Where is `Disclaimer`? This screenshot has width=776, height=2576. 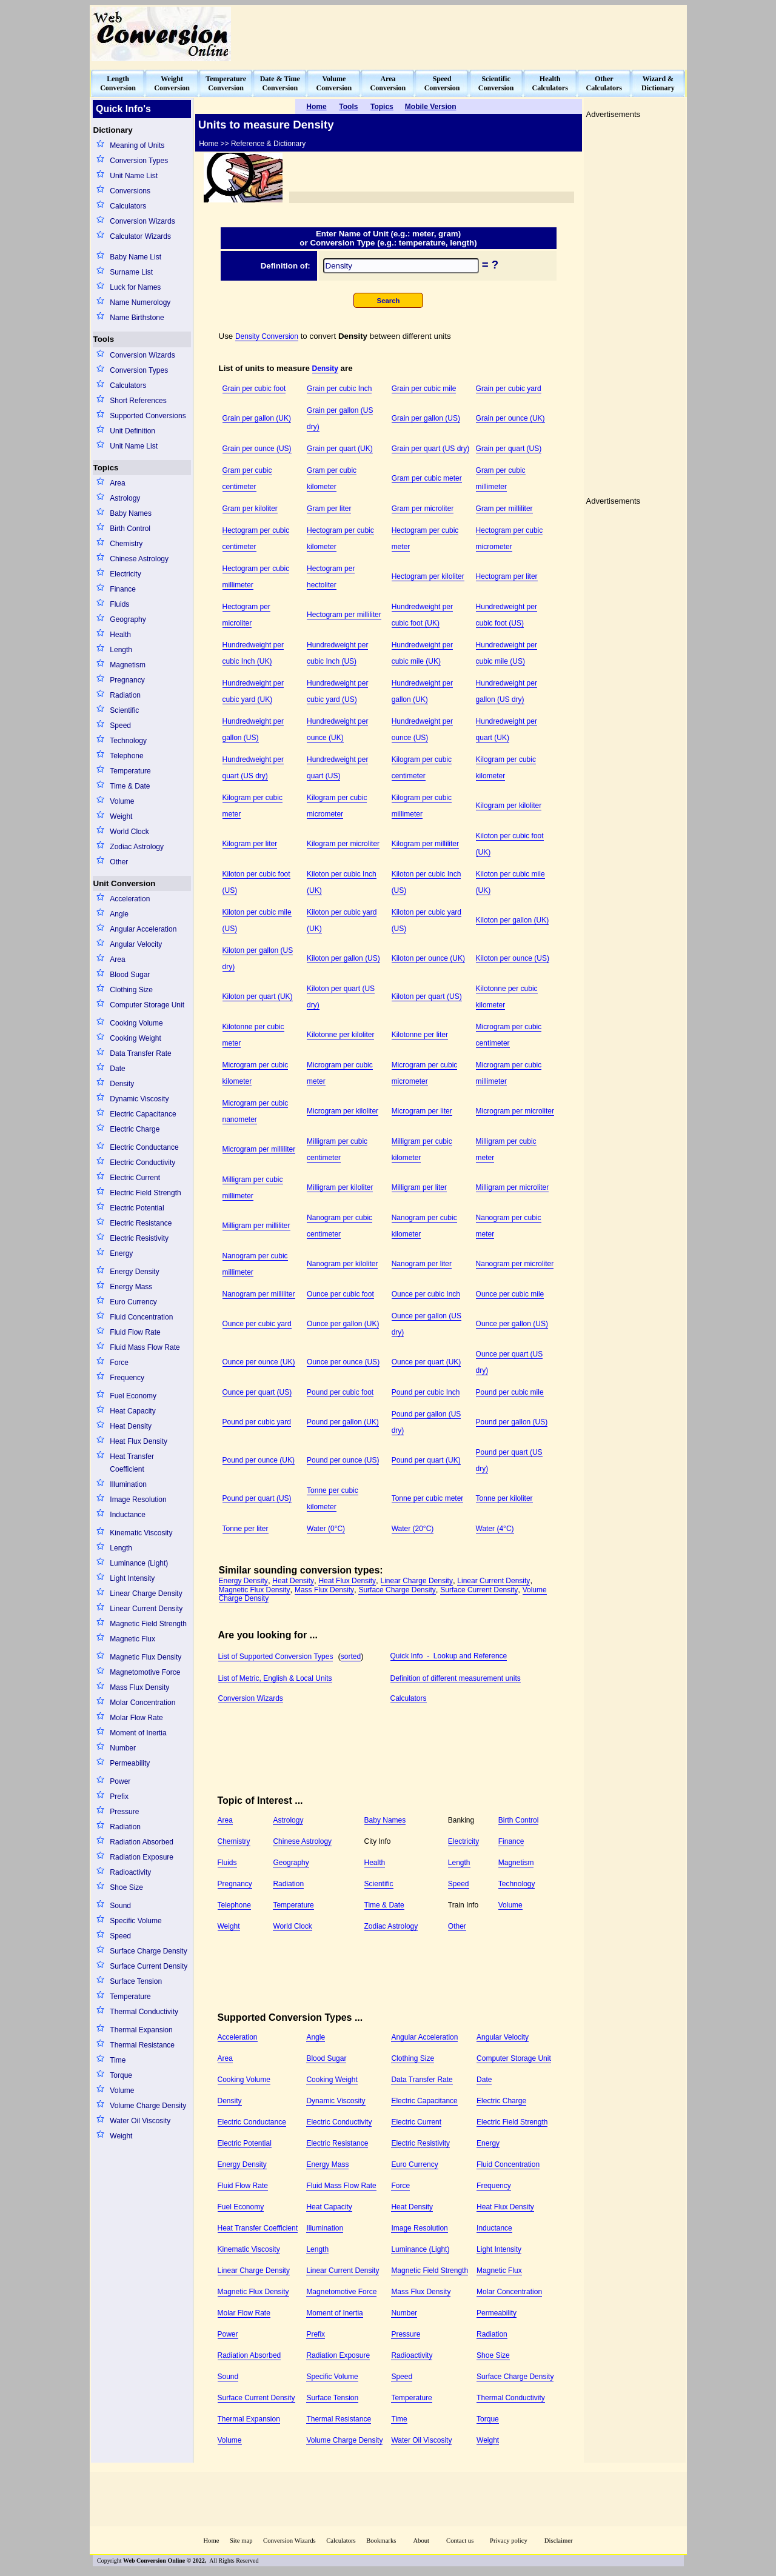
Disclaimer is located at coordinates (558, 2540).